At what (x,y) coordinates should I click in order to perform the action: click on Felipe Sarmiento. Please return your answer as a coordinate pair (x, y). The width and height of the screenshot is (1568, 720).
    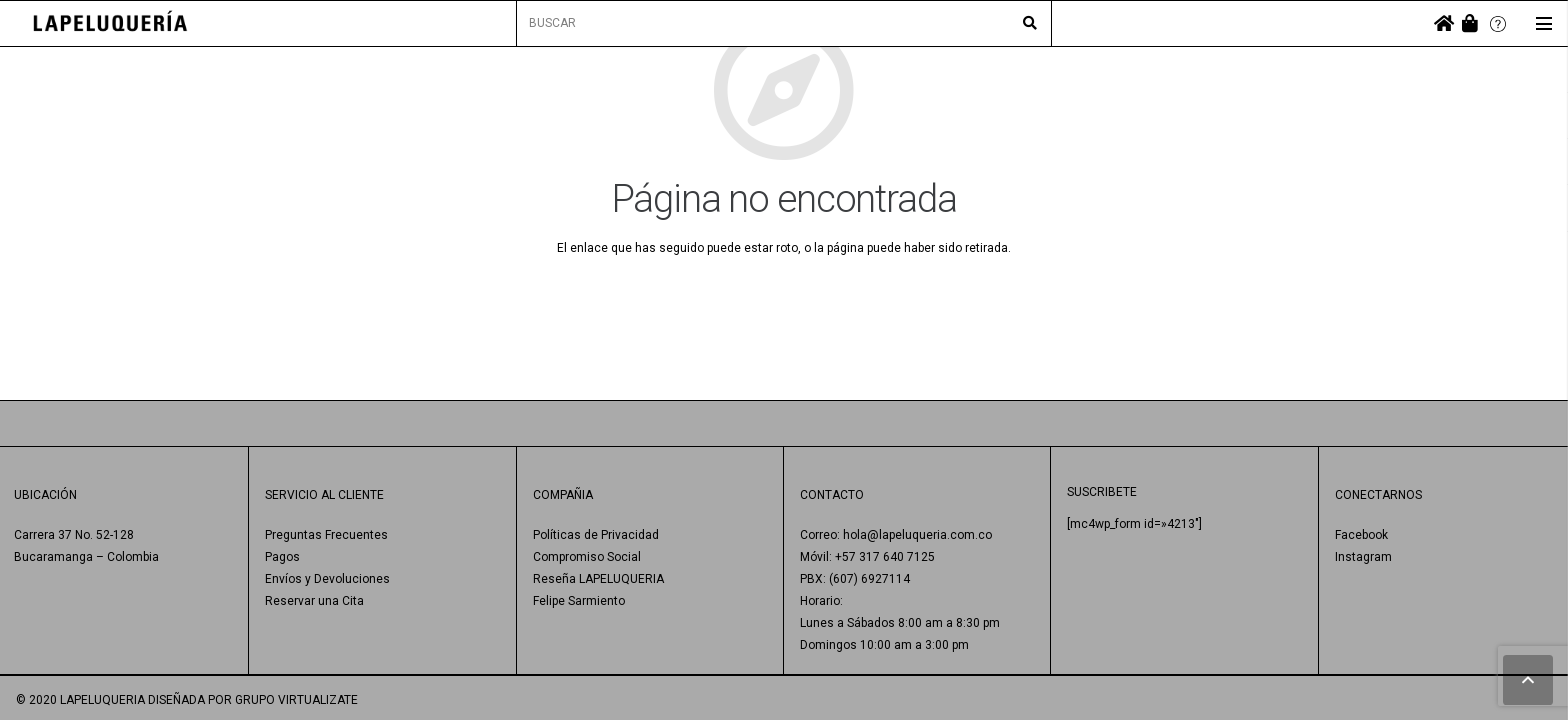
    Looking at the image, I should click on (579, 601).